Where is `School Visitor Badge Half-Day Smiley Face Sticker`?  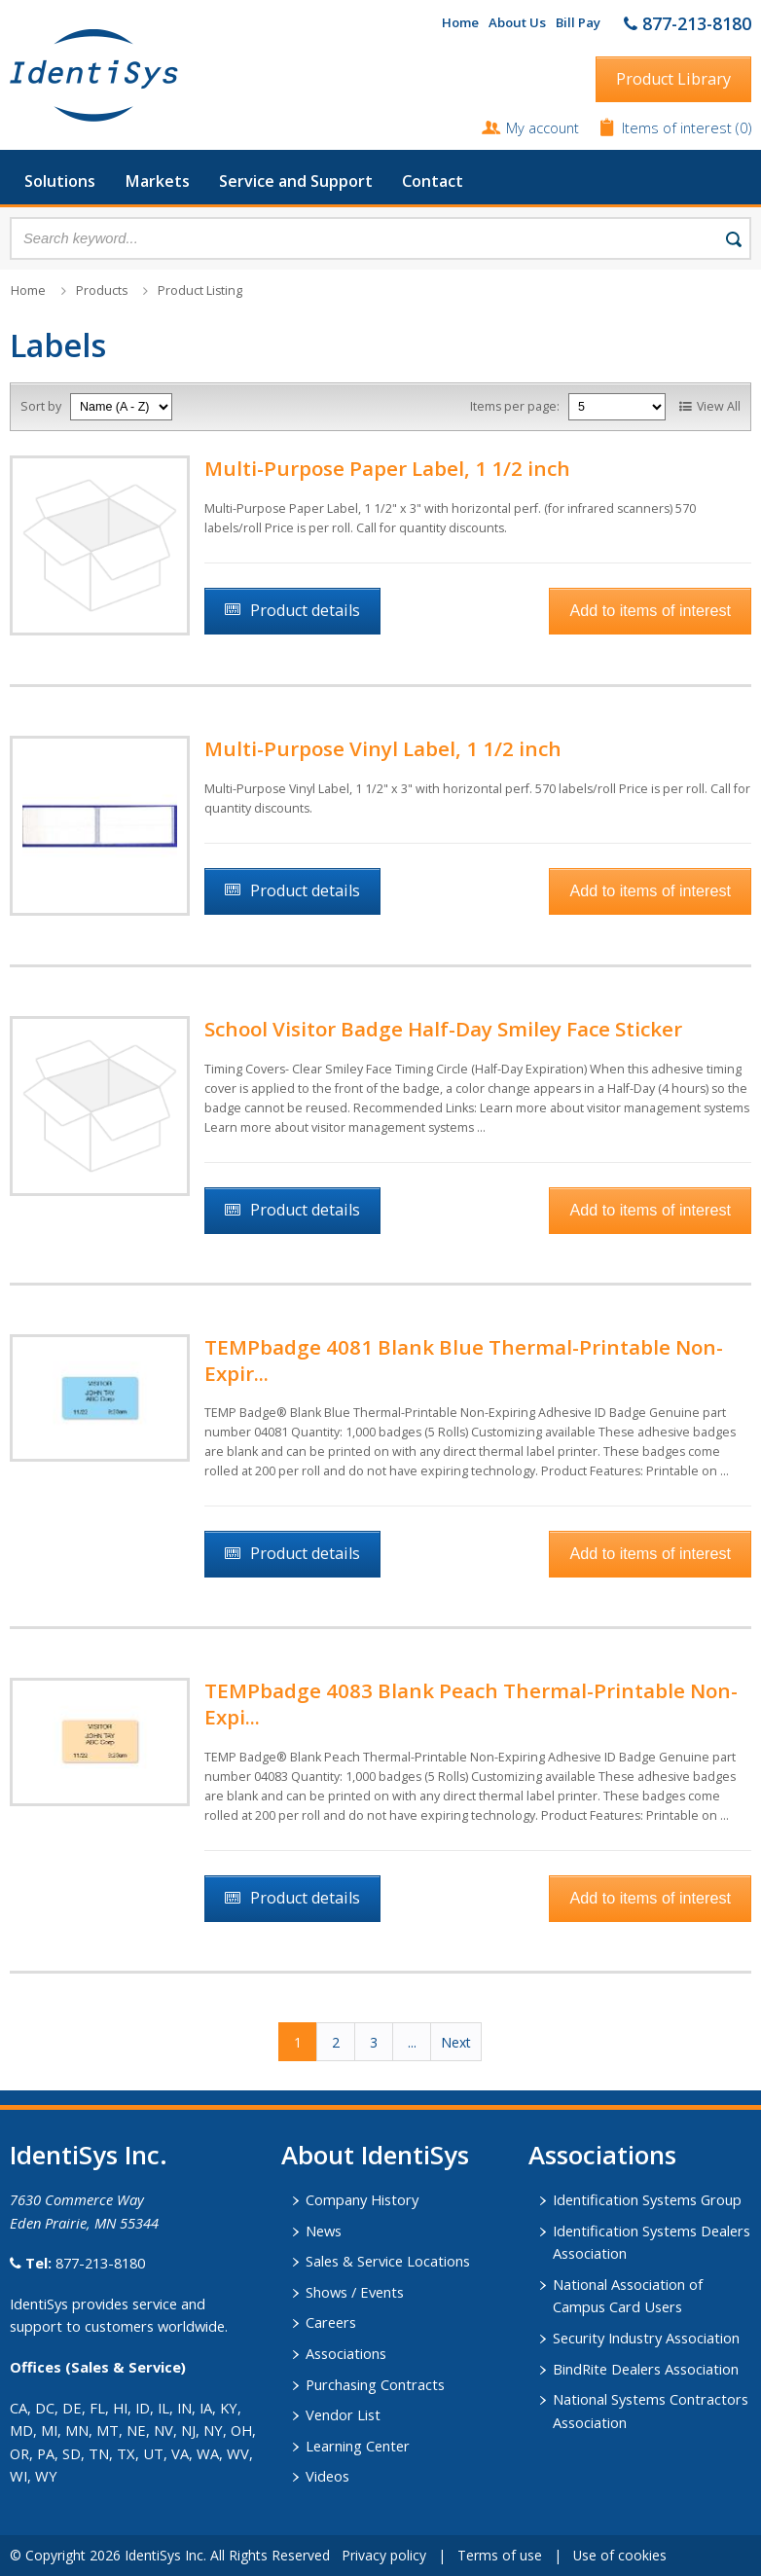 School Visitor Badge Half-Day Smiley Face Sticker is located at coordinates (443, 1028).